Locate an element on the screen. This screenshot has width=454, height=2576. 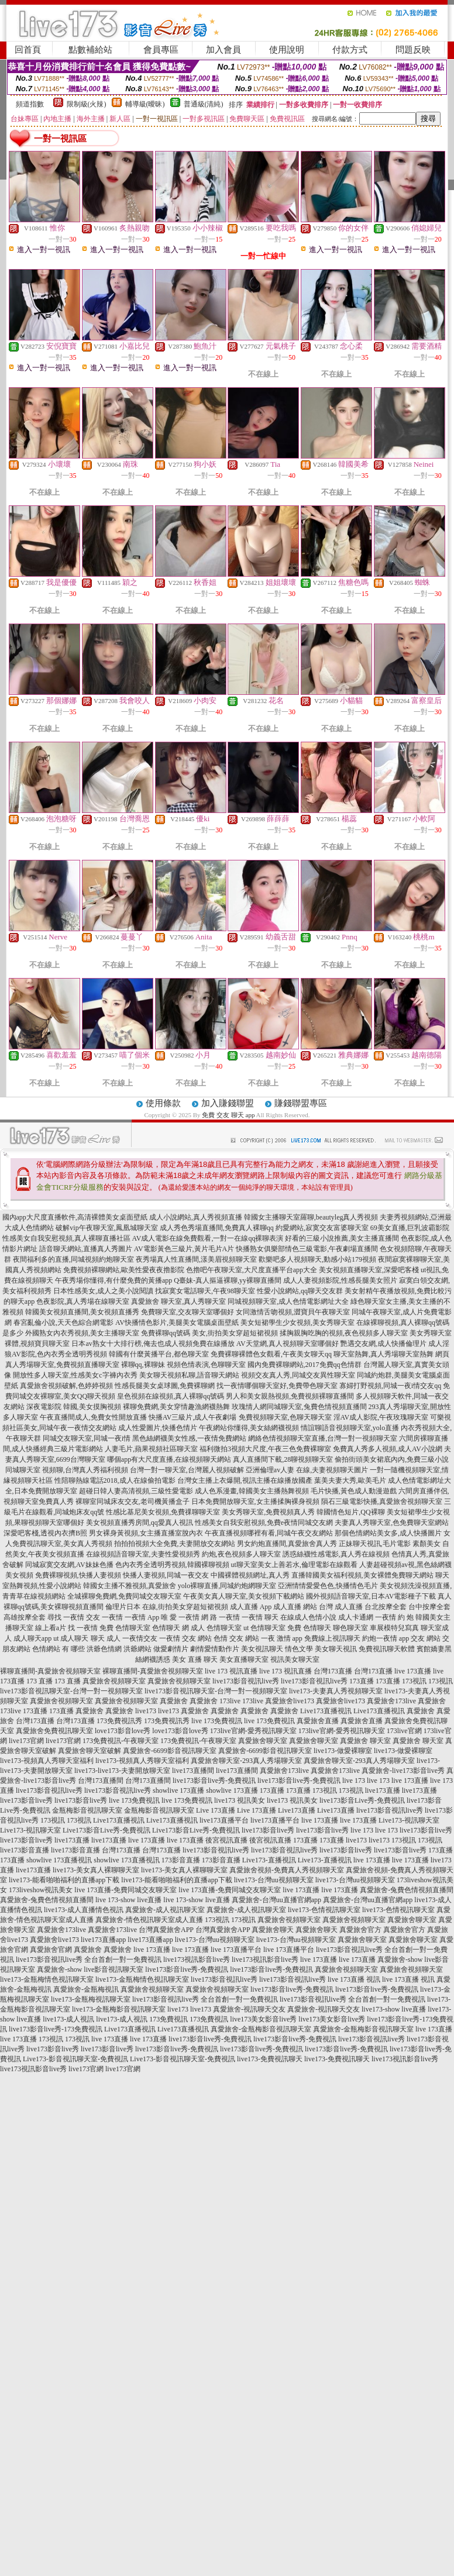
福利微拍3視頻大尺度,午夜三色免費裸聊室 is located at coordinates (265, 1449).